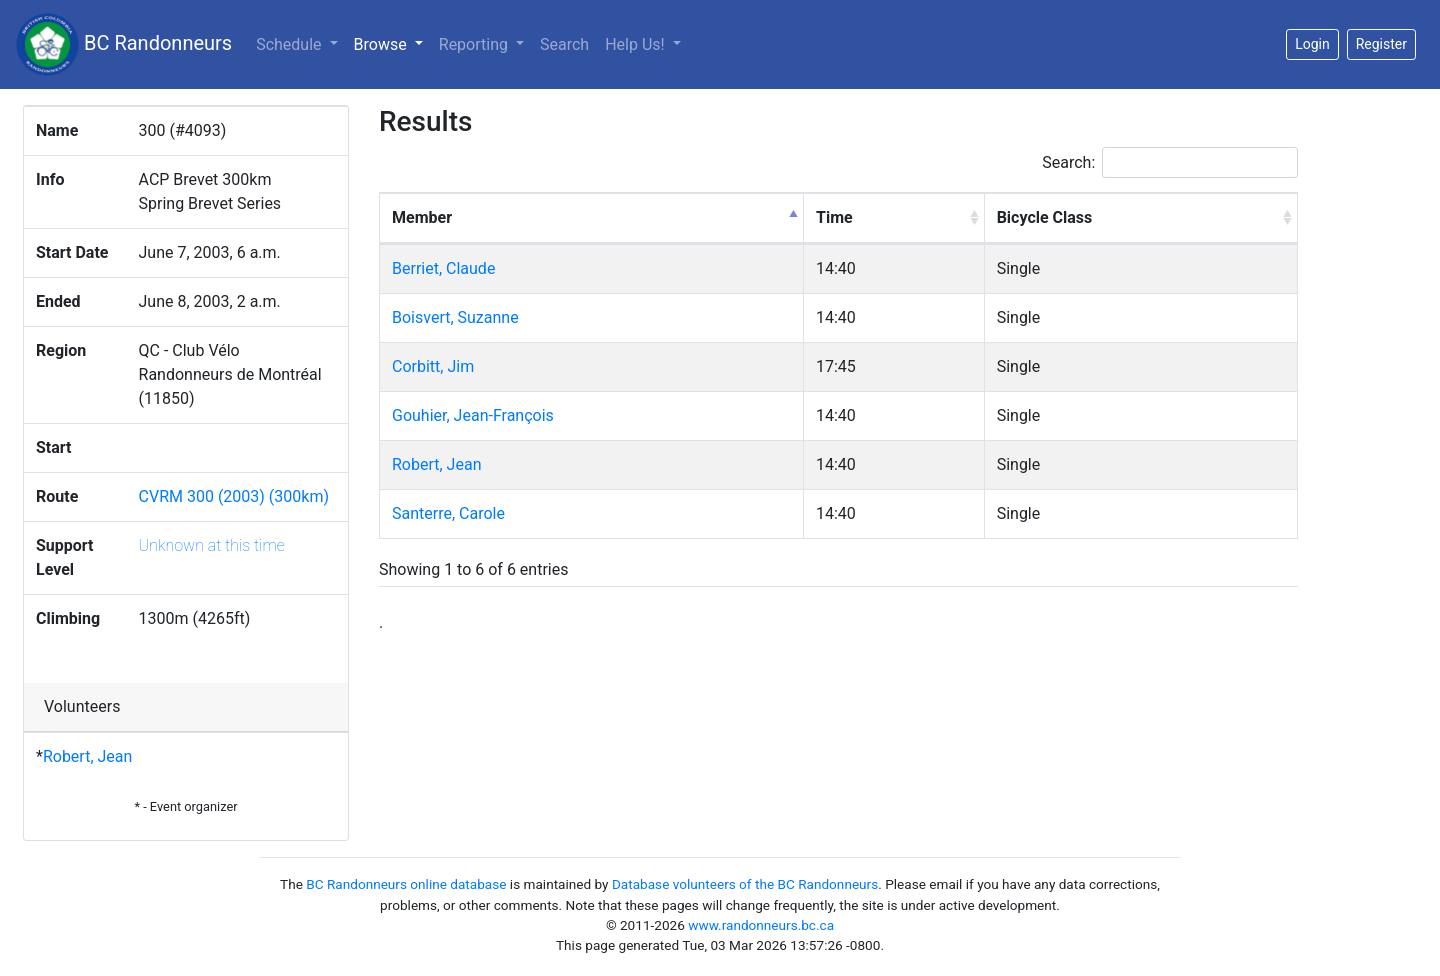  What do you see at coordinates (433, 366) in the screenshot?
I see `Corbitt, Jim` at bounding box center [433, 366].